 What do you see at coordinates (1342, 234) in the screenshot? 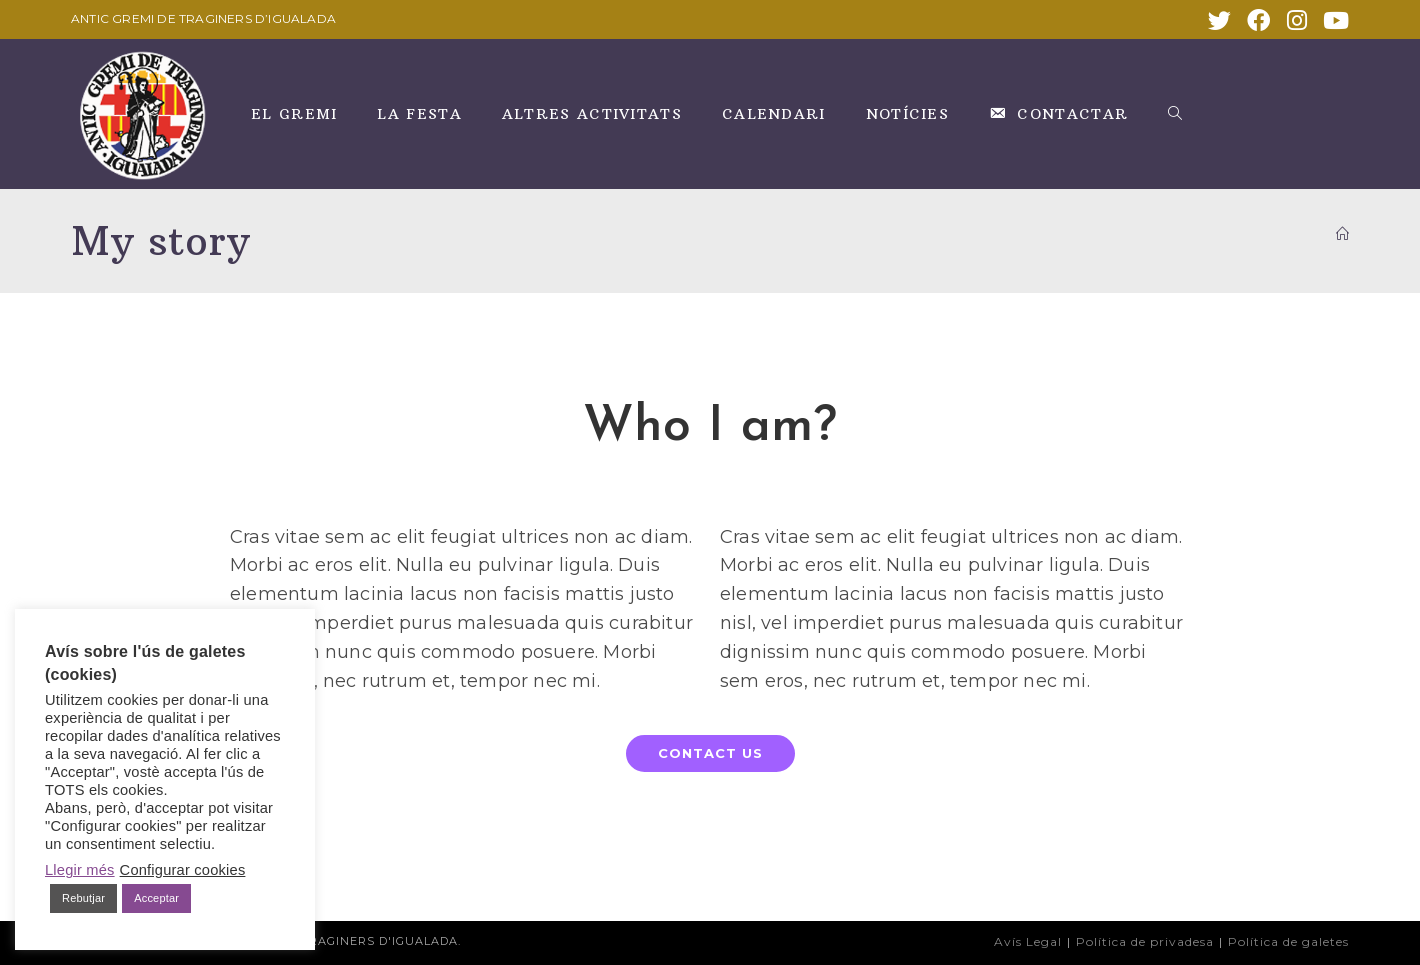
I see `[INICI]` at bounding box center [1342, 234].